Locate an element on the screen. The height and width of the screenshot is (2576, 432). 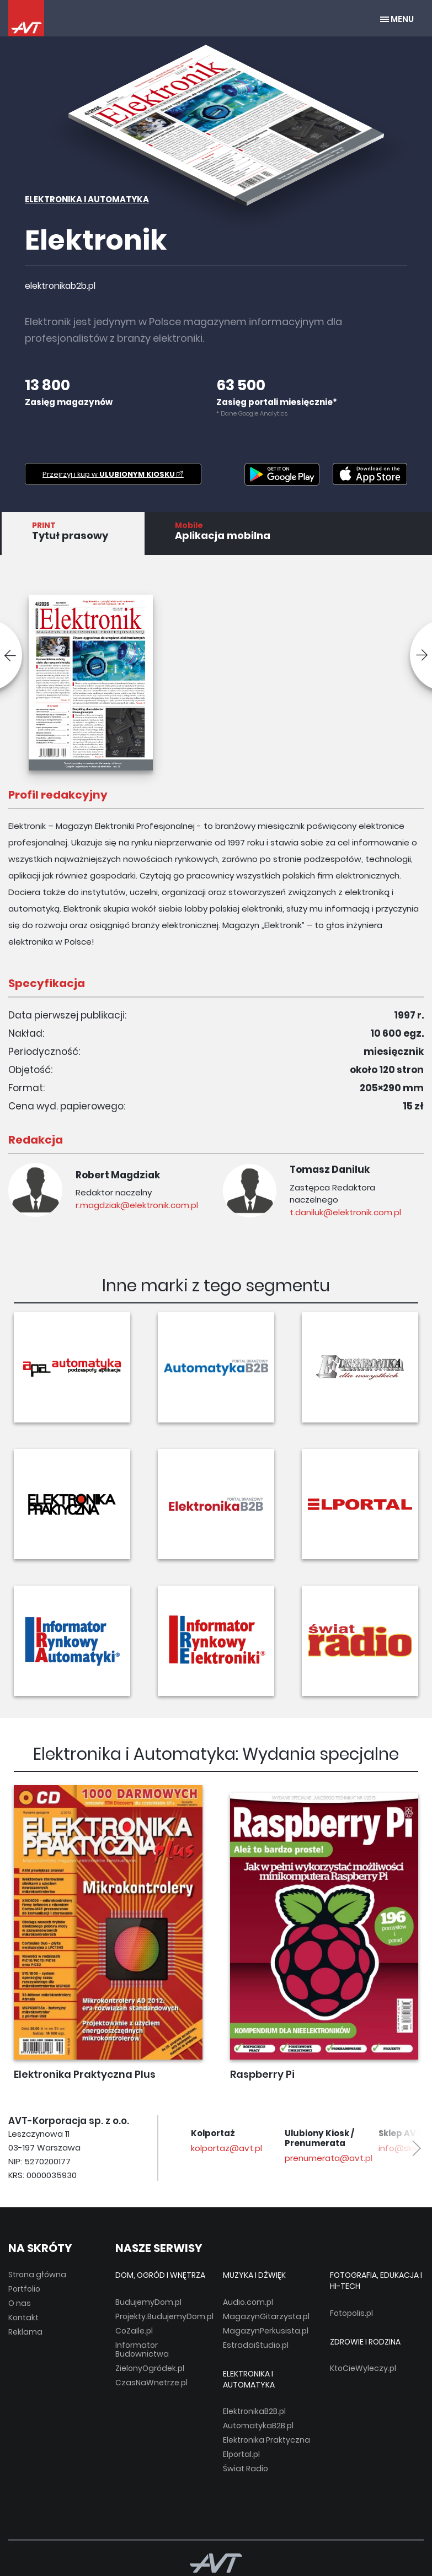
Projekty.BudujemyDom.pl is located at coordinates (164, 2316).